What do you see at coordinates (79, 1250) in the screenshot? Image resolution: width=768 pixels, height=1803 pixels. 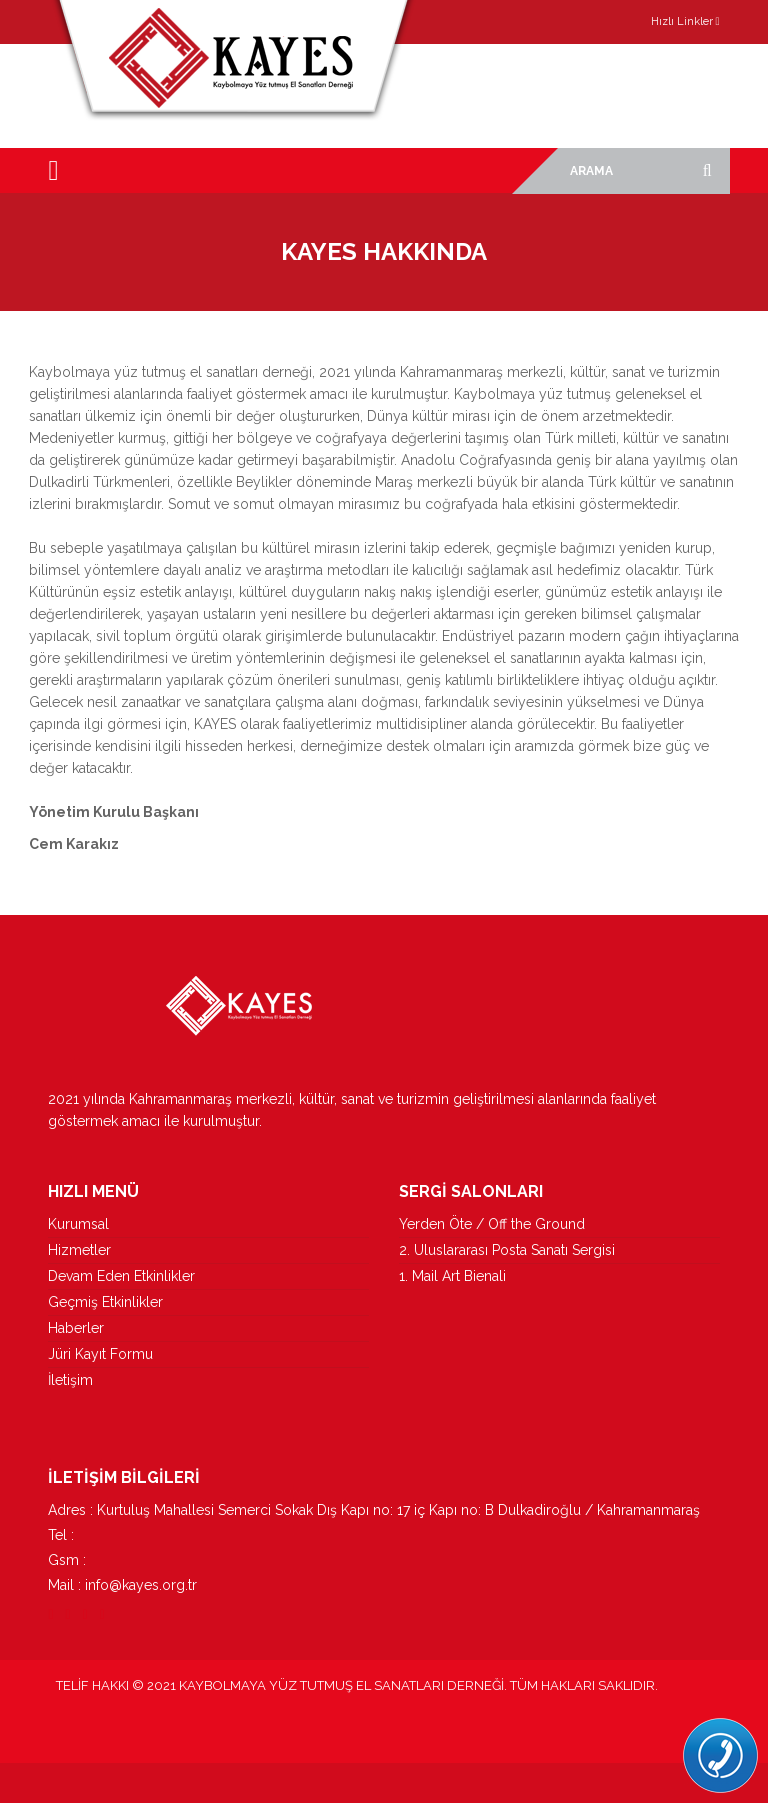 I see `Hizmetler` at bounding box center [79, 1250].